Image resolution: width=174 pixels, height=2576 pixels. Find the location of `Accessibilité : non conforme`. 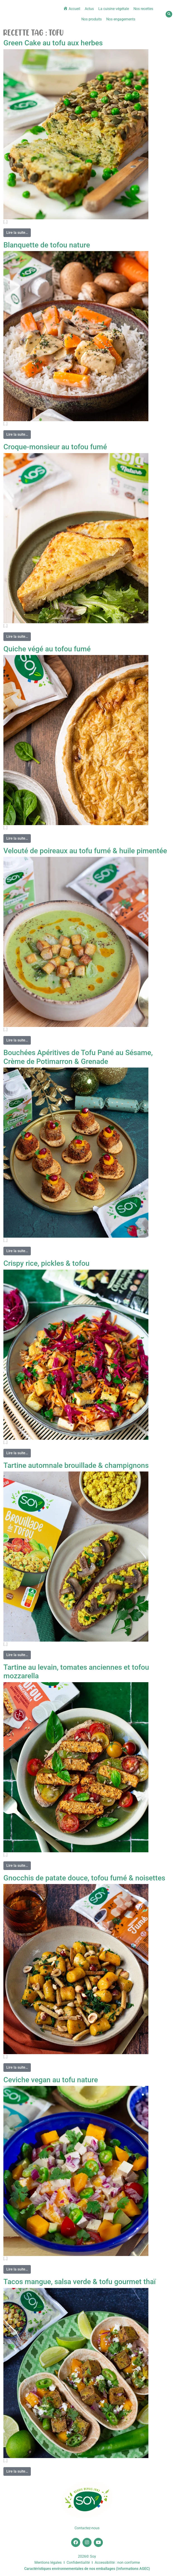

Accessibilité : non conforme is located at coordinates (117, 2562).